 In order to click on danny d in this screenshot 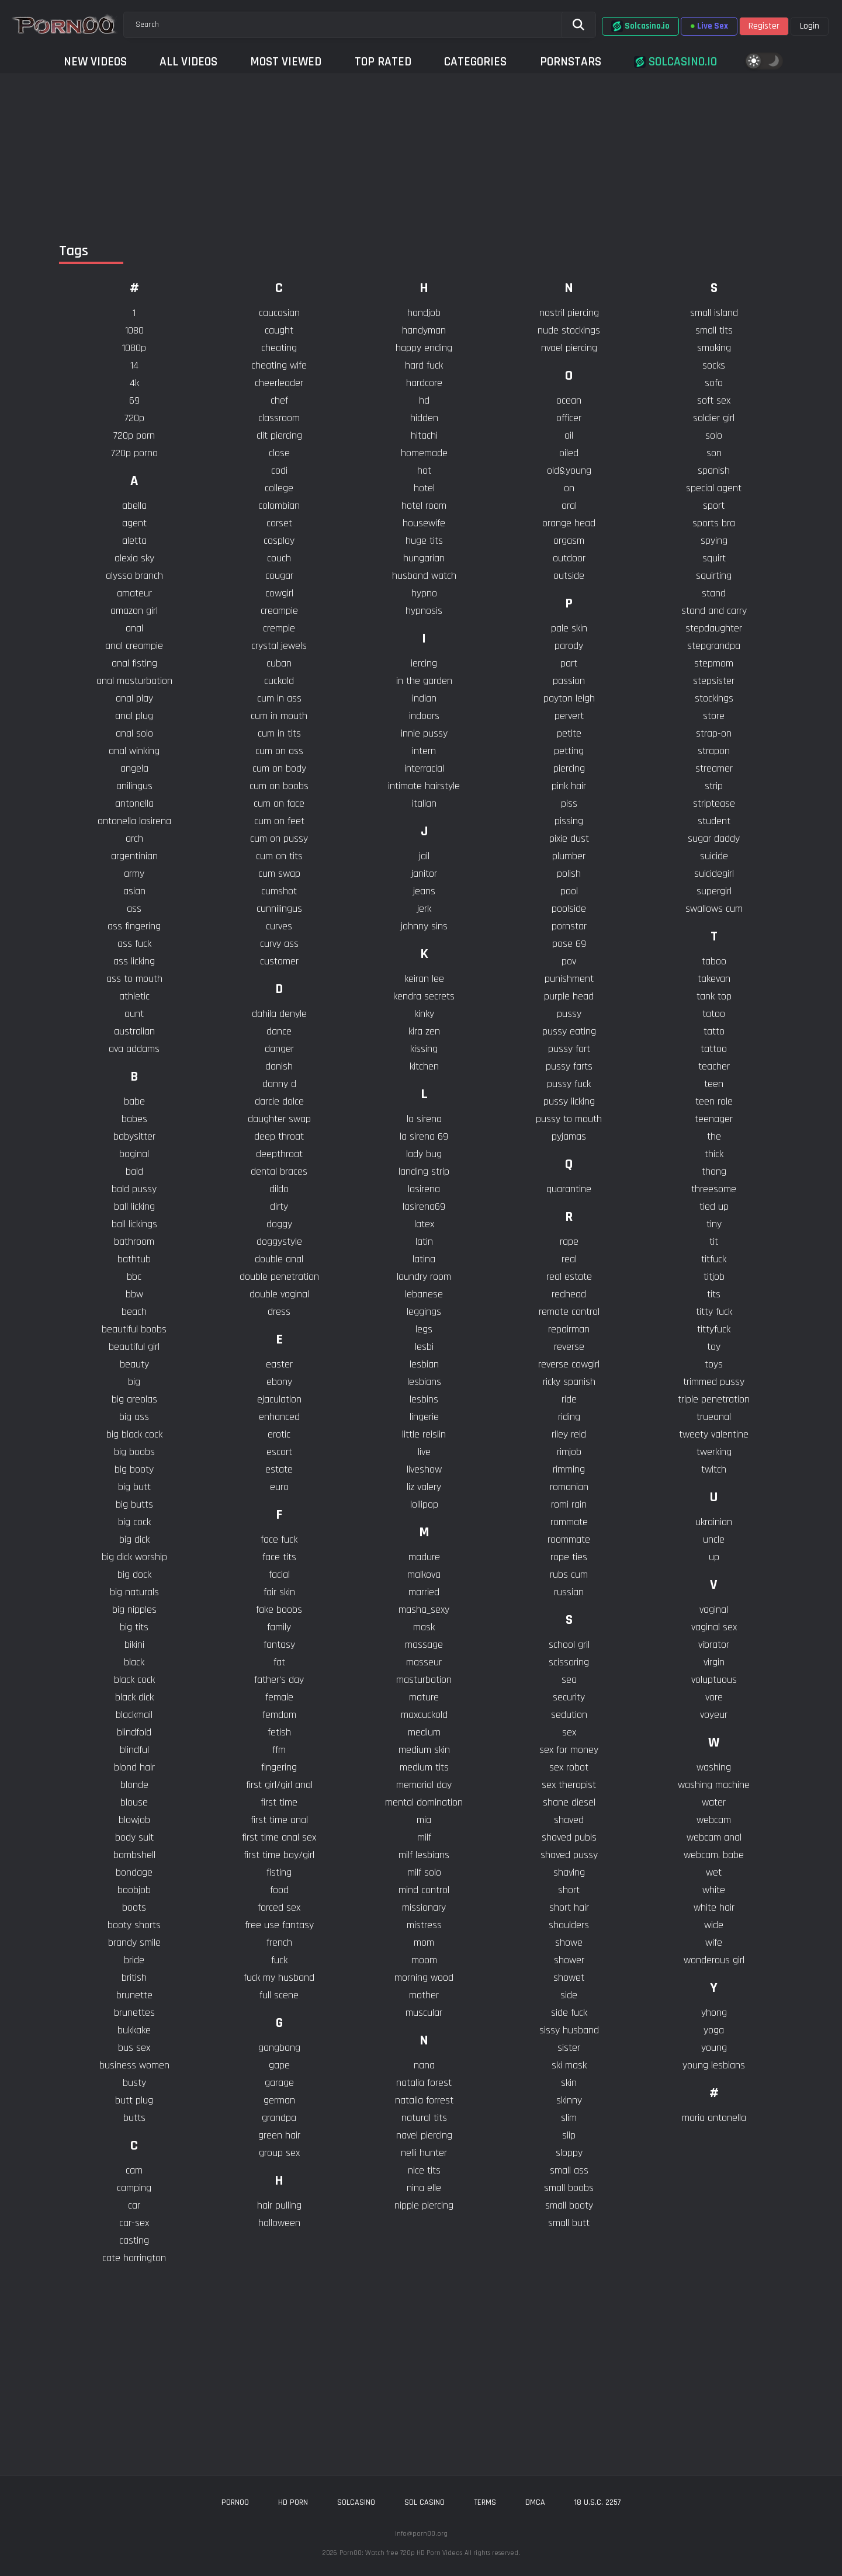, I will do `click(279, 1084)`.